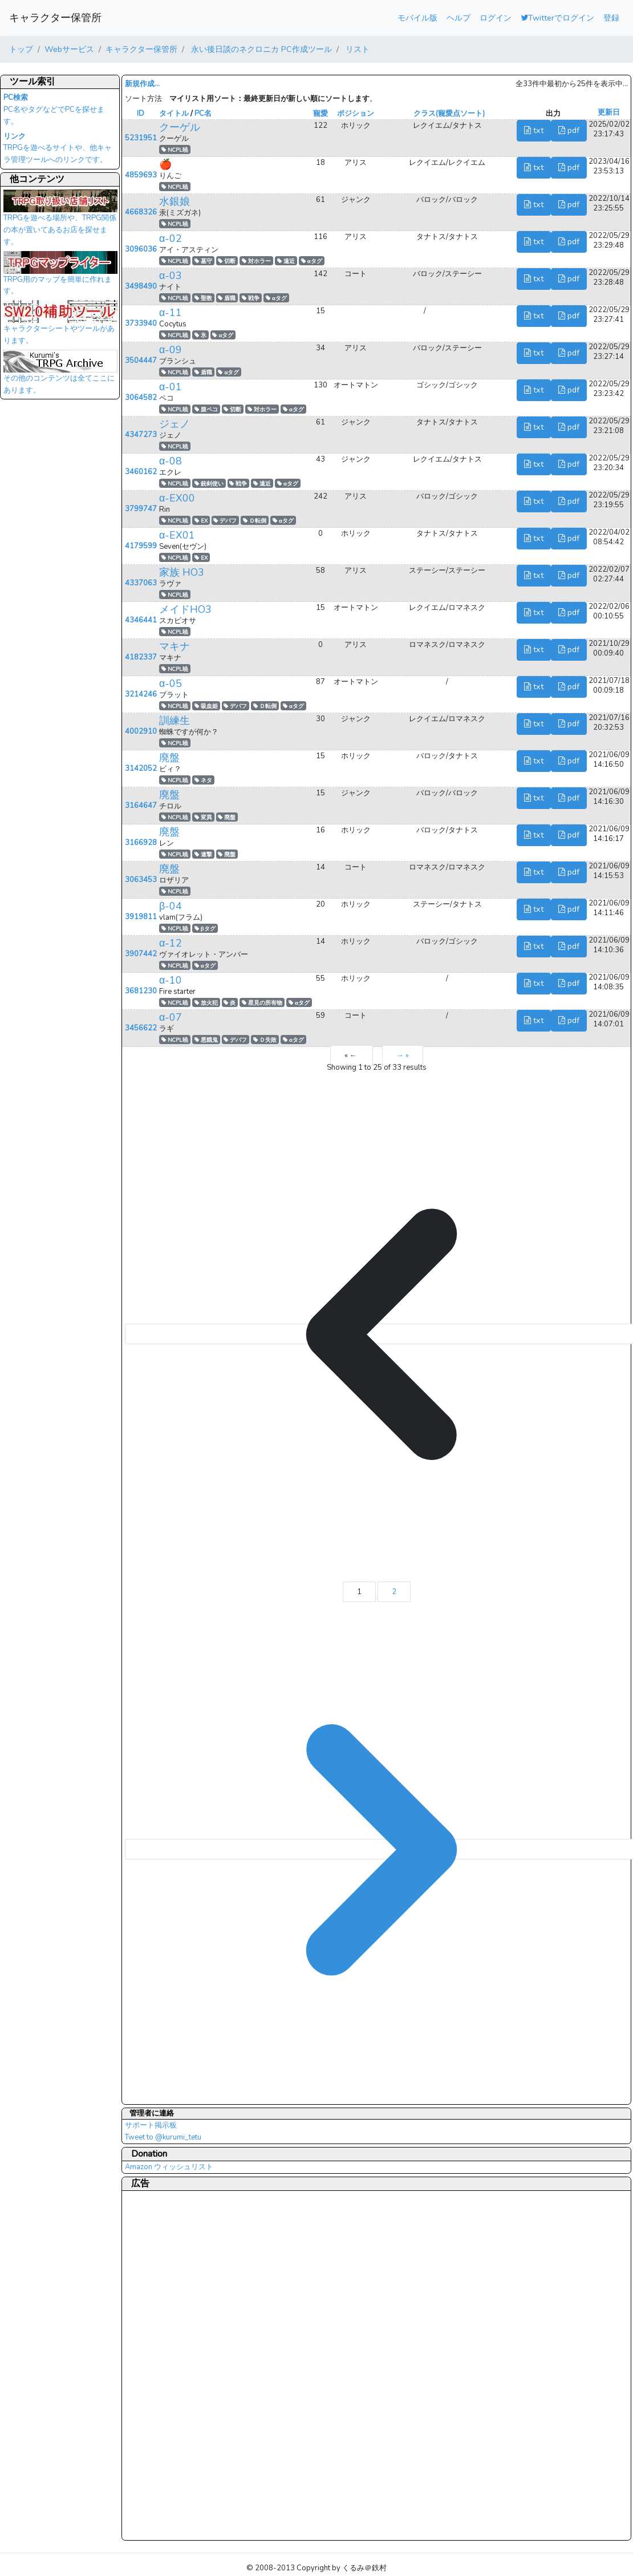 The height and width of the screenshot is (2576, 633). Describe the element at coordinates (402, 1055) in the screenshot. I see `→ »` at that location.